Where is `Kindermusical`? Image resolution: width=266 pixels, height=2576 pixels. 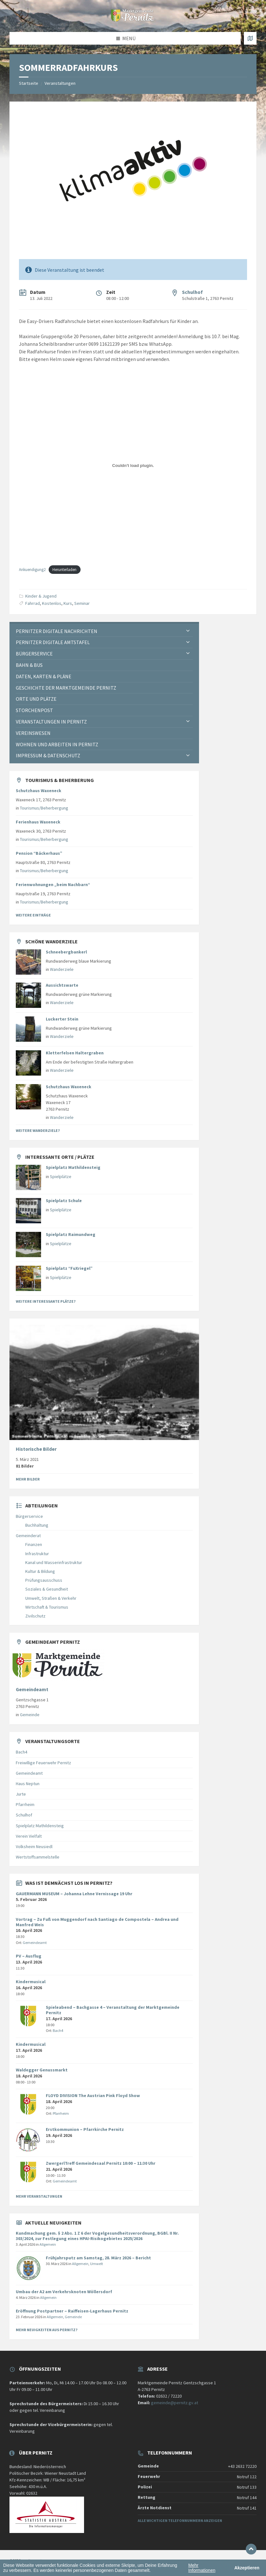 Kindermusical is located at coordinates (30, 1981).